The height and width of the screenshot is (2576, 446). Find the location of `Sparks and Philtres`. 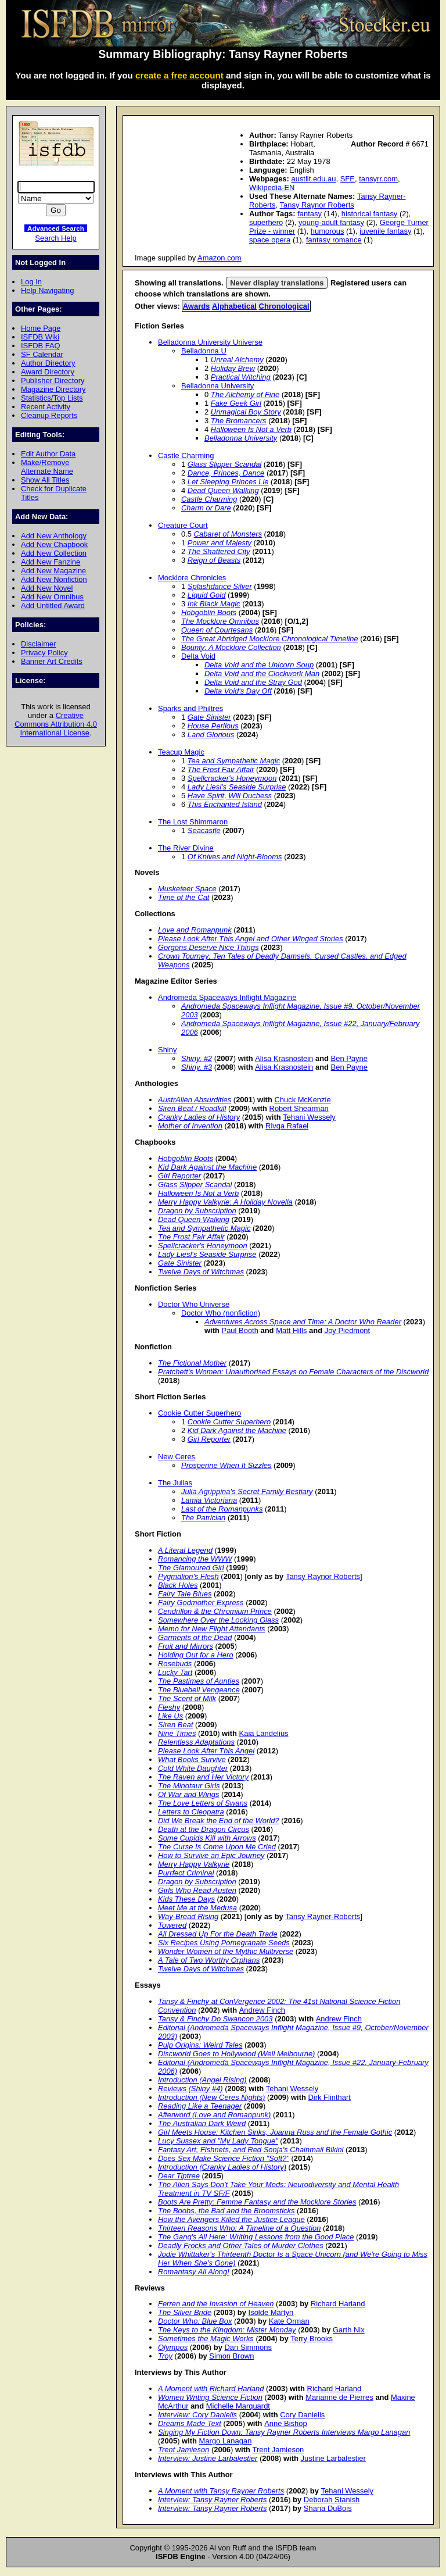

Sparks and Philtres is located at coordinates (190, 708).